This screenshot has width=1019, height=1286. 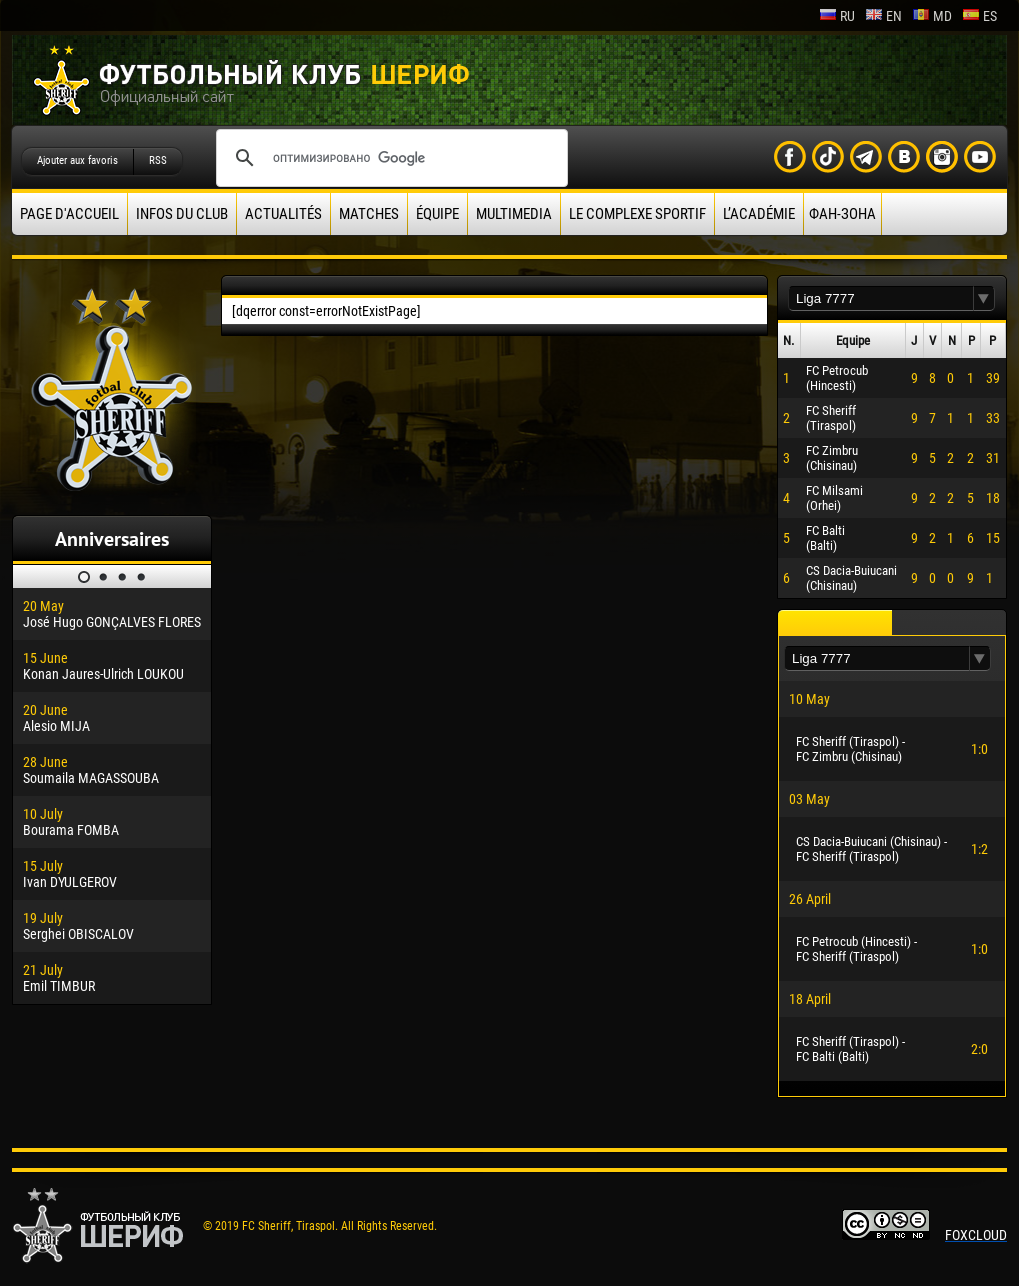 What do you see at coordinates (369, 214) in the screenshot?
I see `Matches` at bounding box center [369, 214].